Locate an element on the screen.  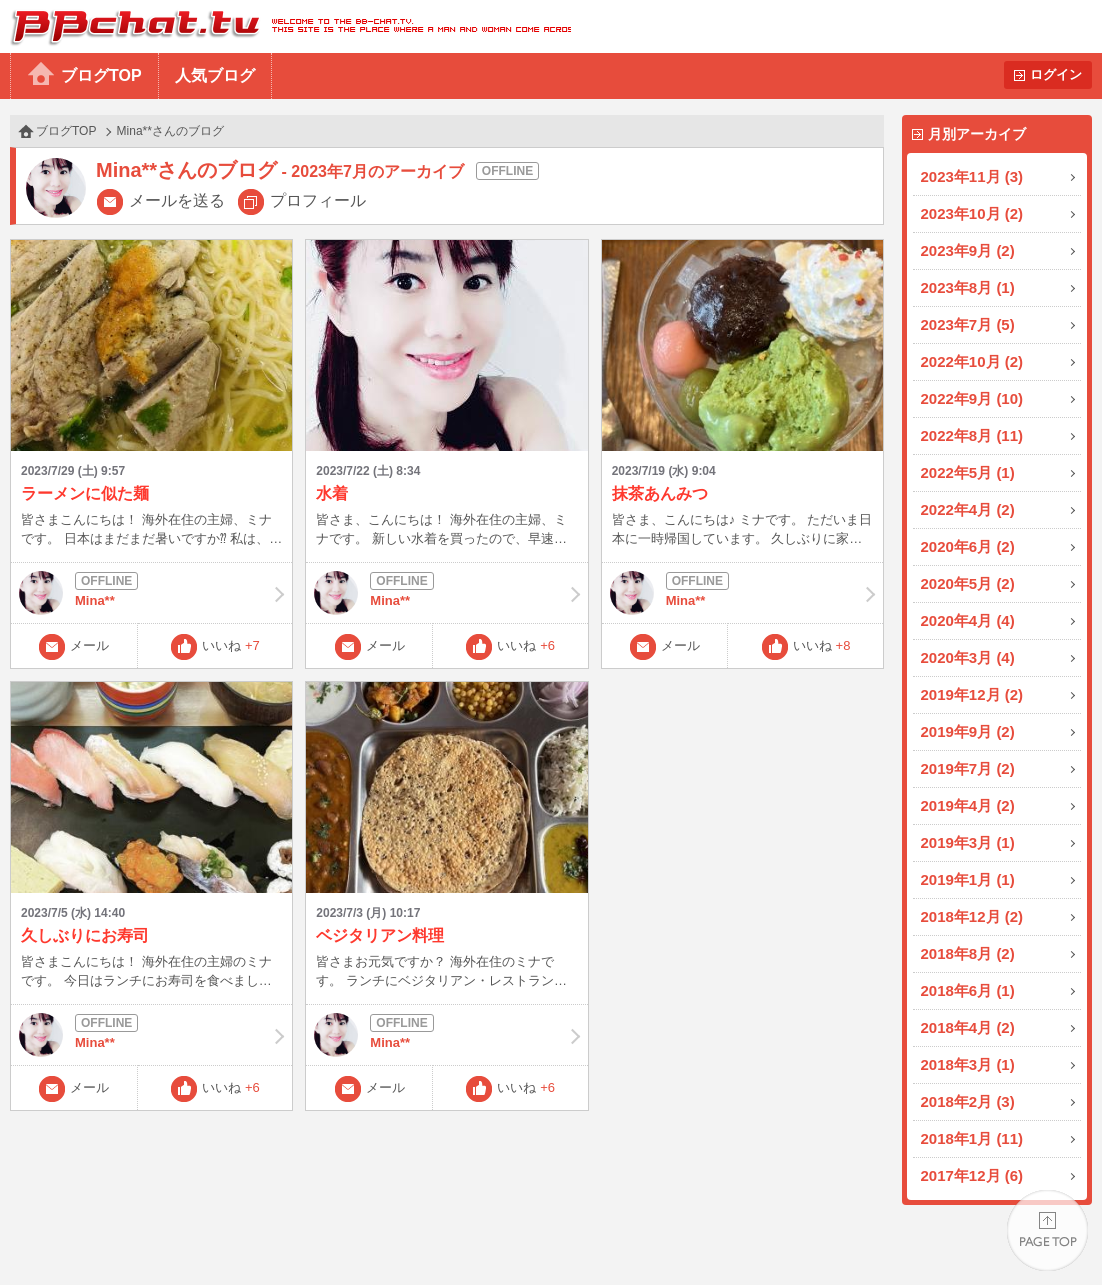
2019年4月 (2) is located at coordinates (968, 805).